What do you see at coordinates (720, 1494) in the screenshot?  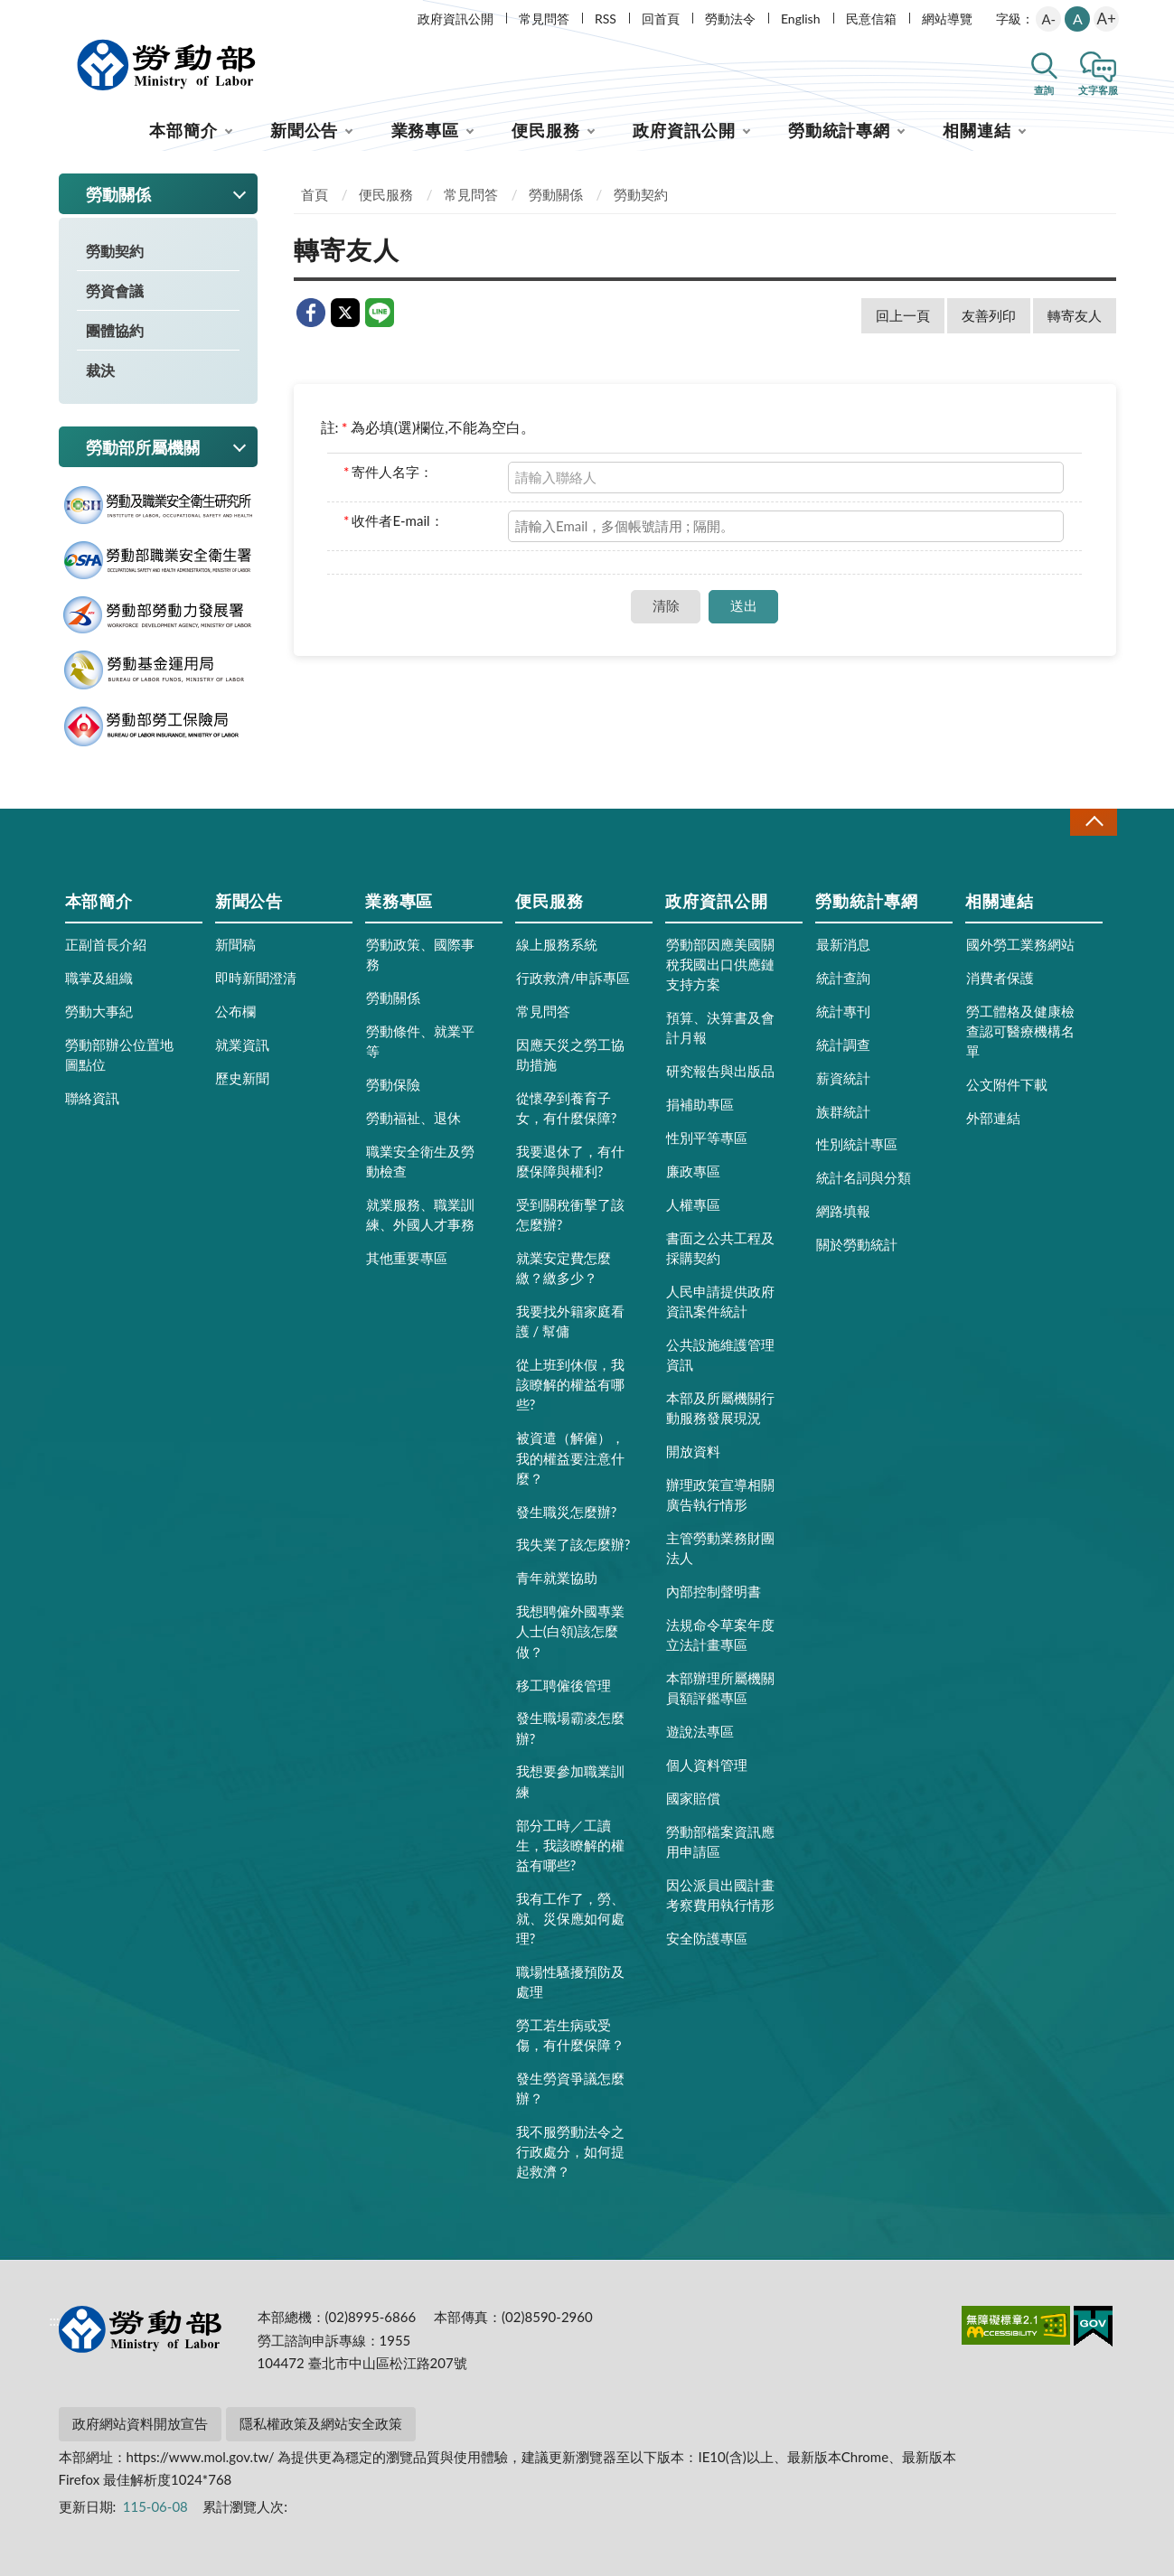 I see `辦理政策宣導相關廣告執行情形` at bounding box center [720, 1494].